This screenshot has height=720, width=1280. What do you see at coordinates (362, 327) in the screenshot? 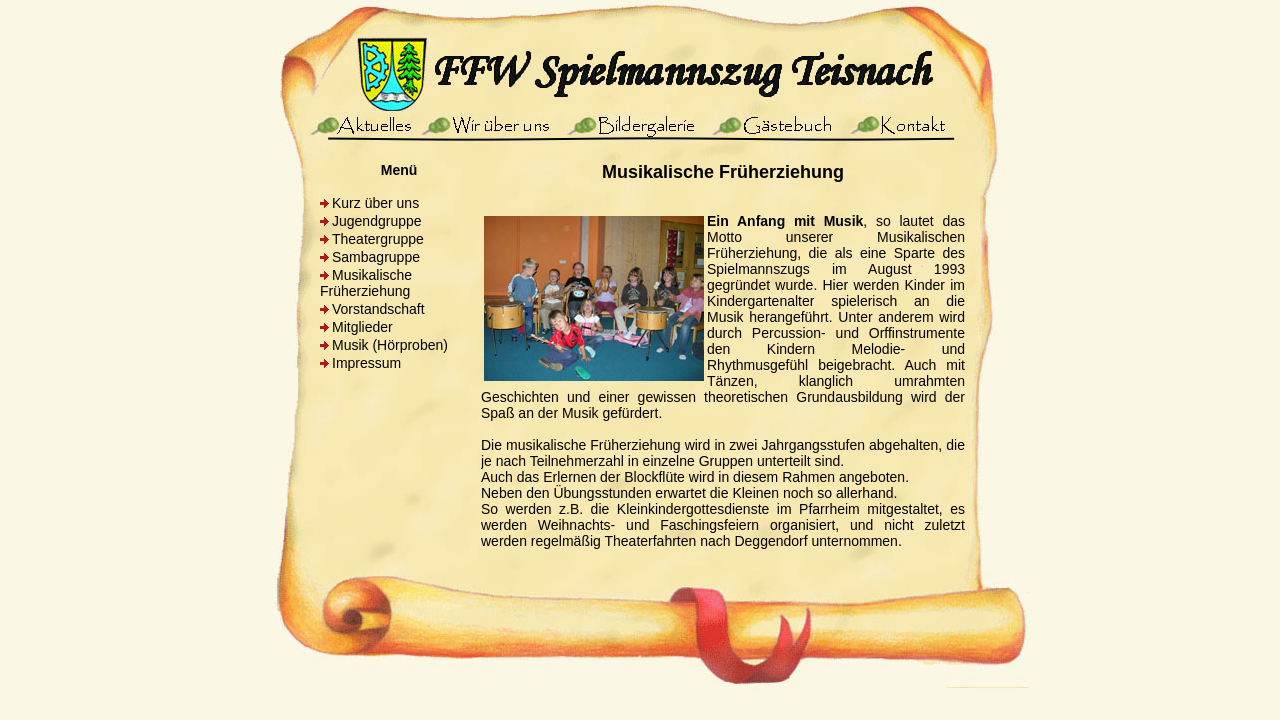
I see `Mitglieder` at bounding box center [362, 327].